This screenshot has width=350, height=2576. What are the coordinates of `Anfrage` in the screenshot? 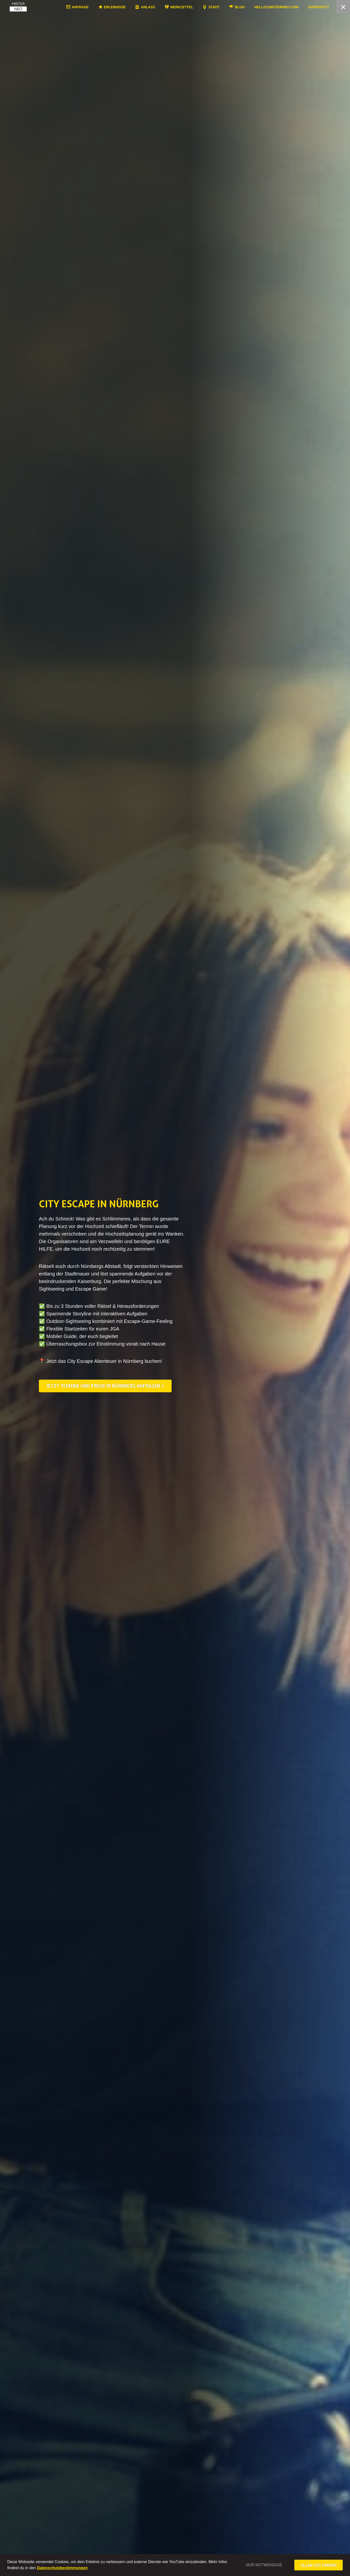 It's located at (95, 7).